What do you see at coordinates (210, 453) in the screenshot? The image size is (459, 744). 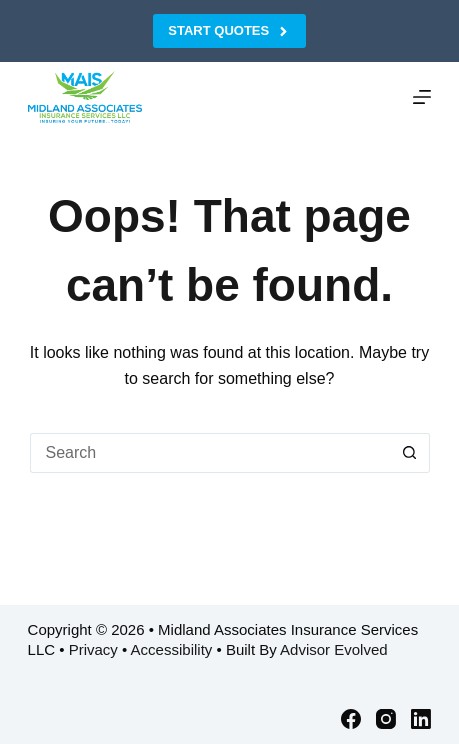 I see `[Search for...]` at bounding box center [210, 453].